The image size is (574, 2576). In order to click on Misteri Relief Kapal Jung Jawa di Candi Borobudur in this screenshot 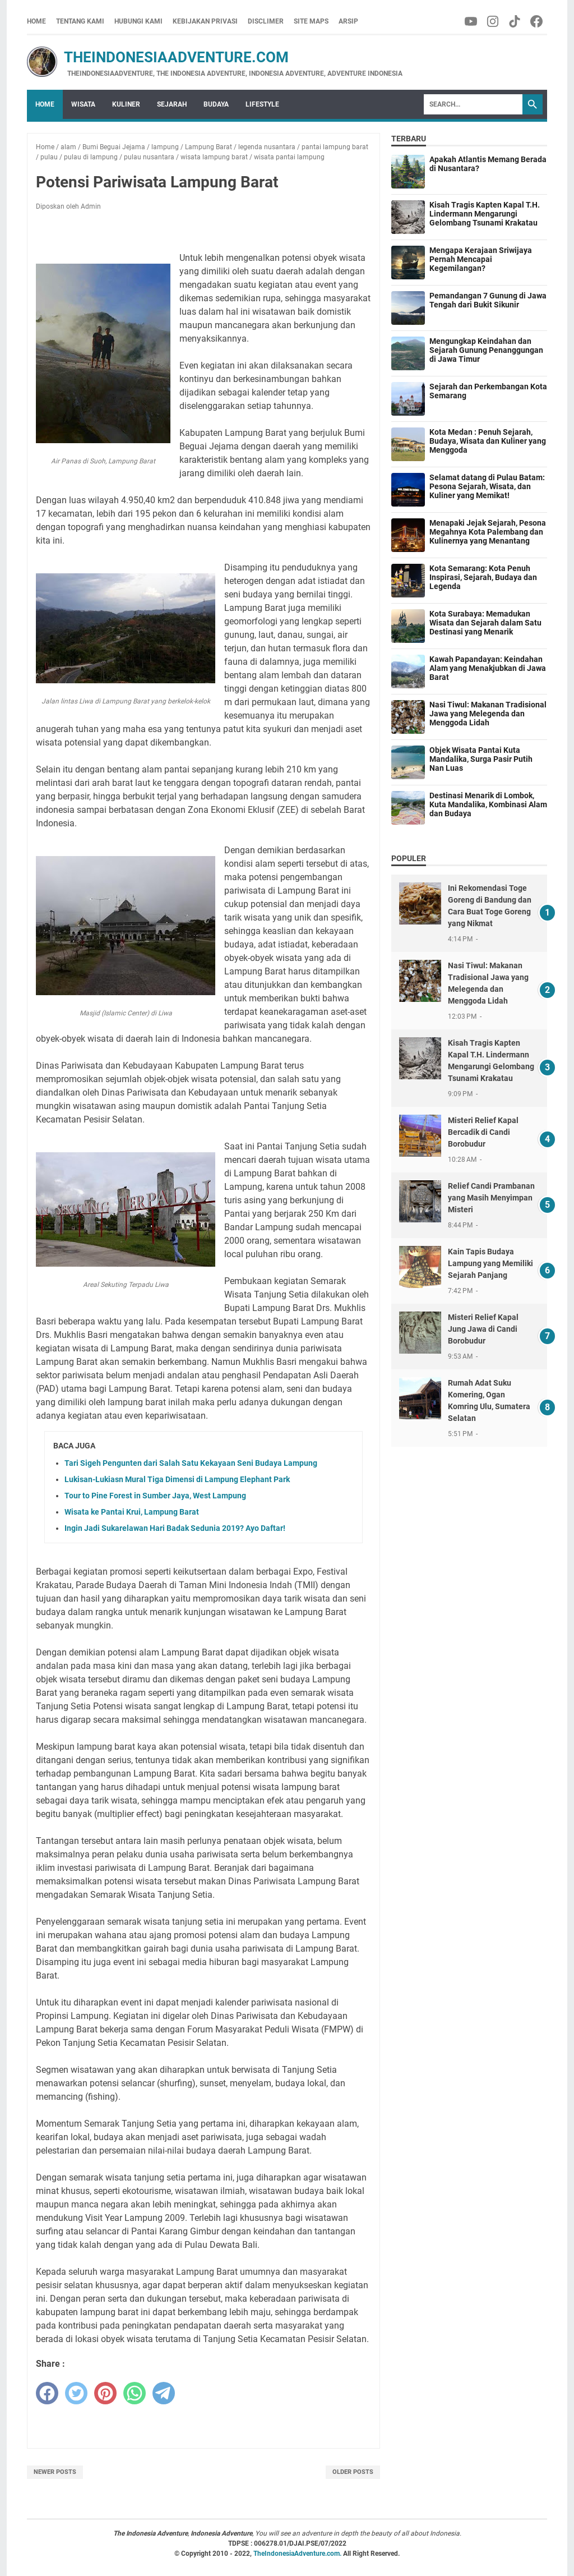, I will do `click(483, 1329)`.